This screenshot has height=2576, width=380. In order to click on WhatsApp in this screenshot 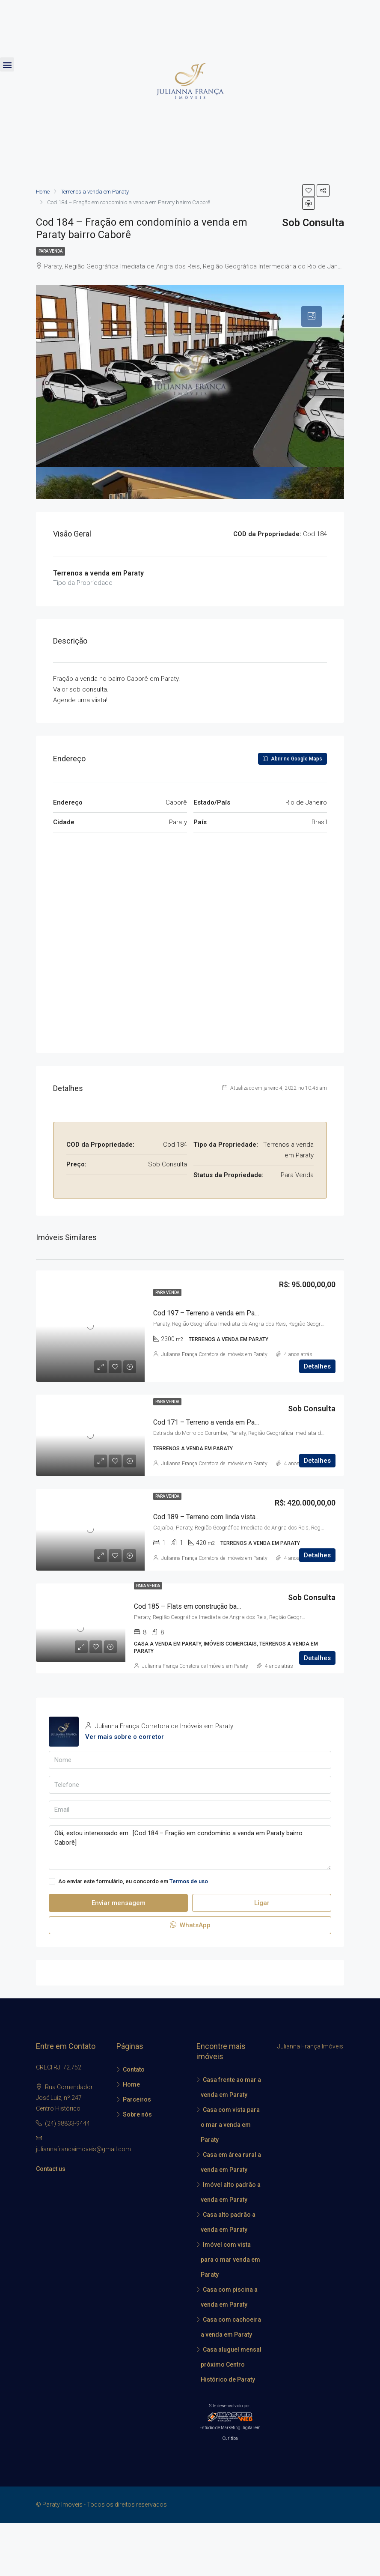, I will do `click(190, 1925)`.